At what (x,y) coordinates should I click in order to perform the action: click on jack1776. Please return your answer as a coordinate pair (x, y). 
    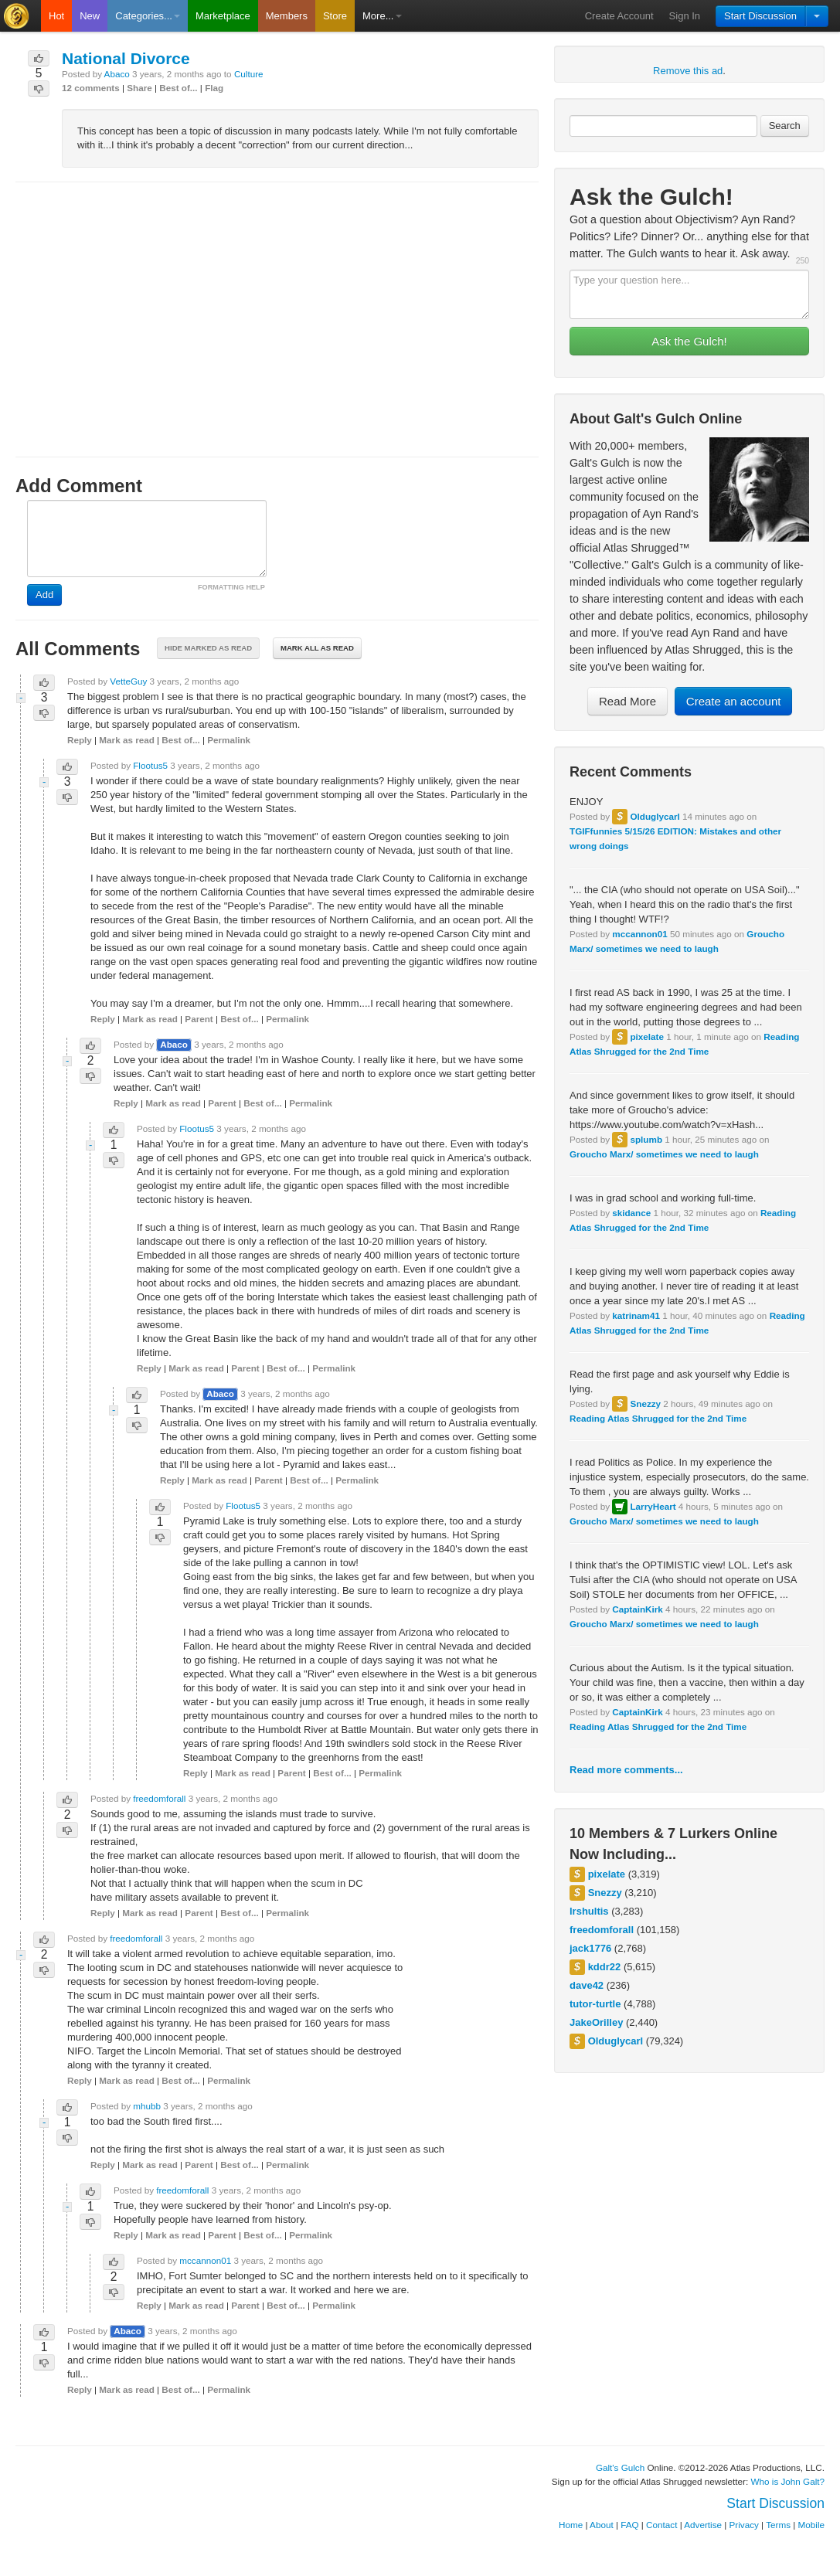
    Looking at the image, I should click on (590, 1948).